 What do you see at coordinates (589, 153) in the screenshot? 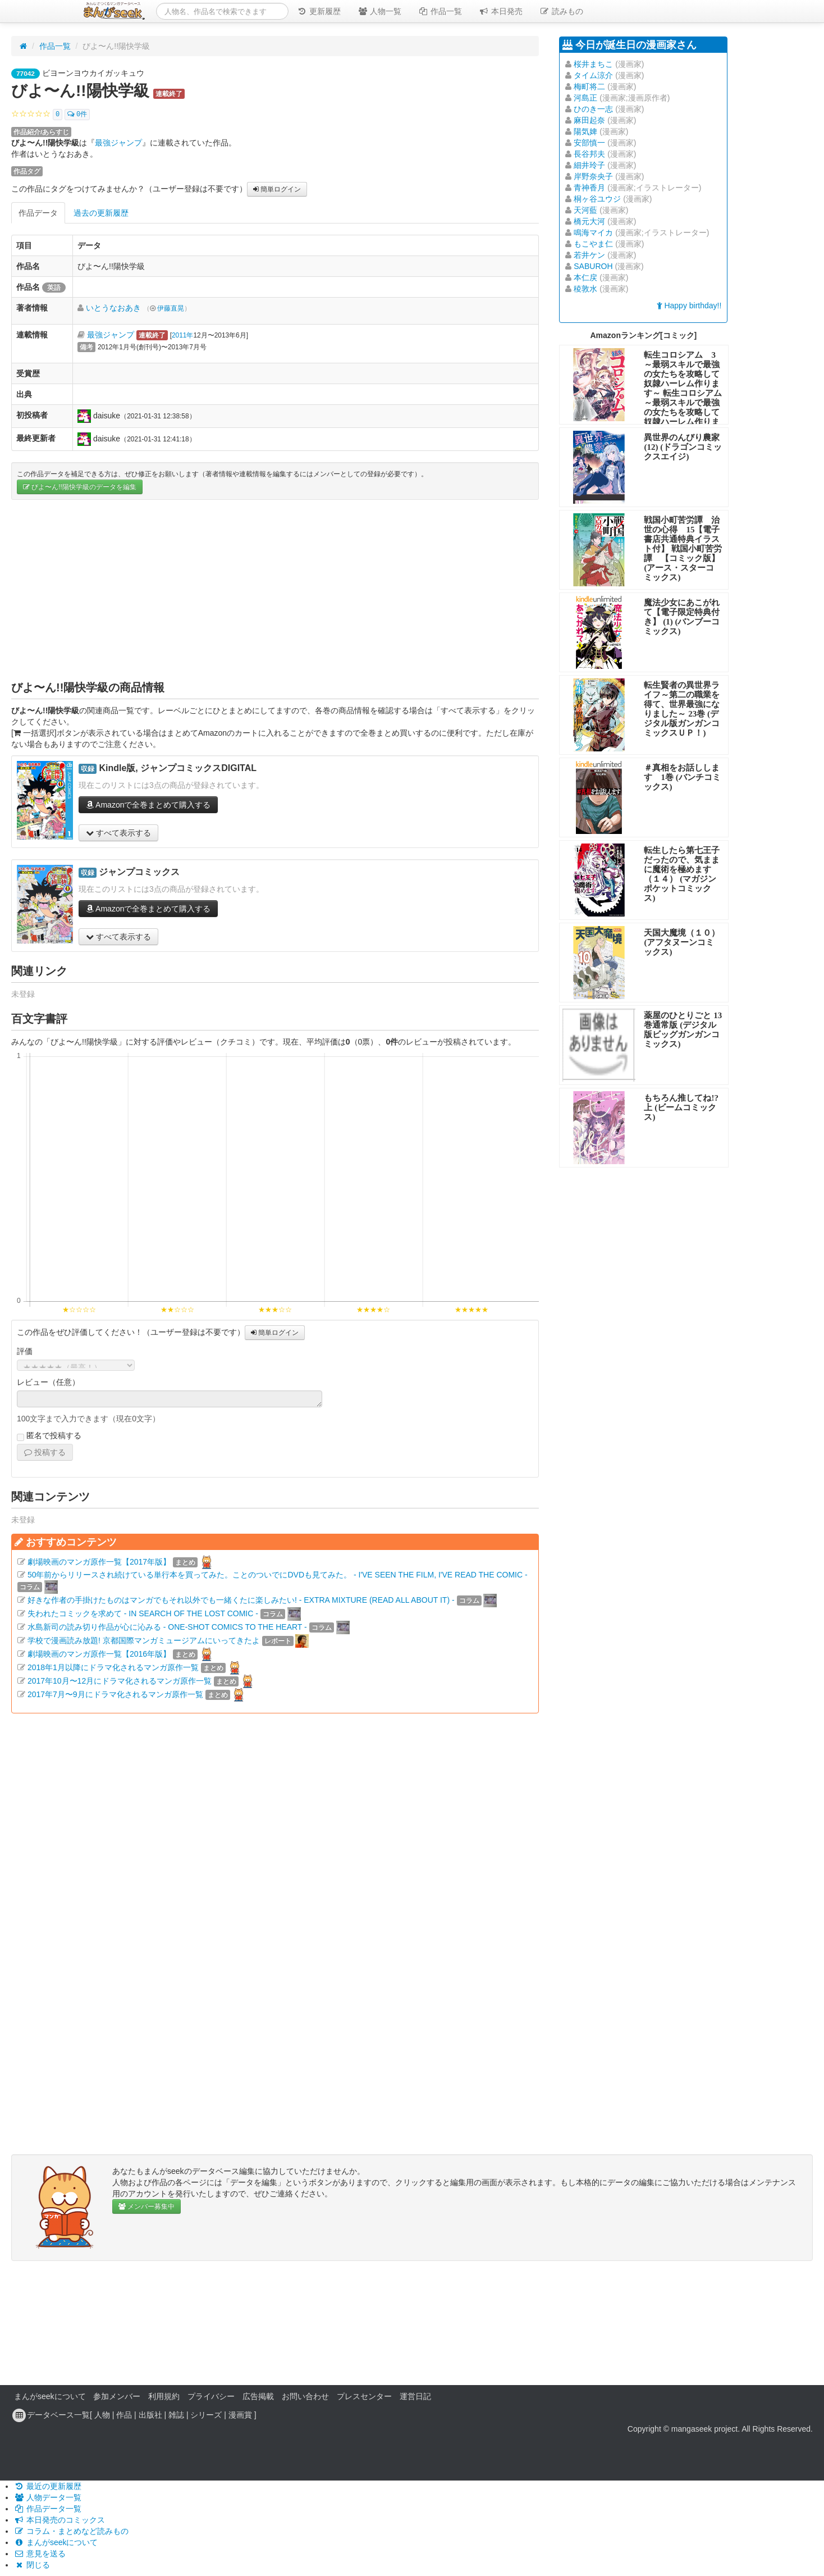
I see `長谷邦夫` at bounding box center [589, 153].